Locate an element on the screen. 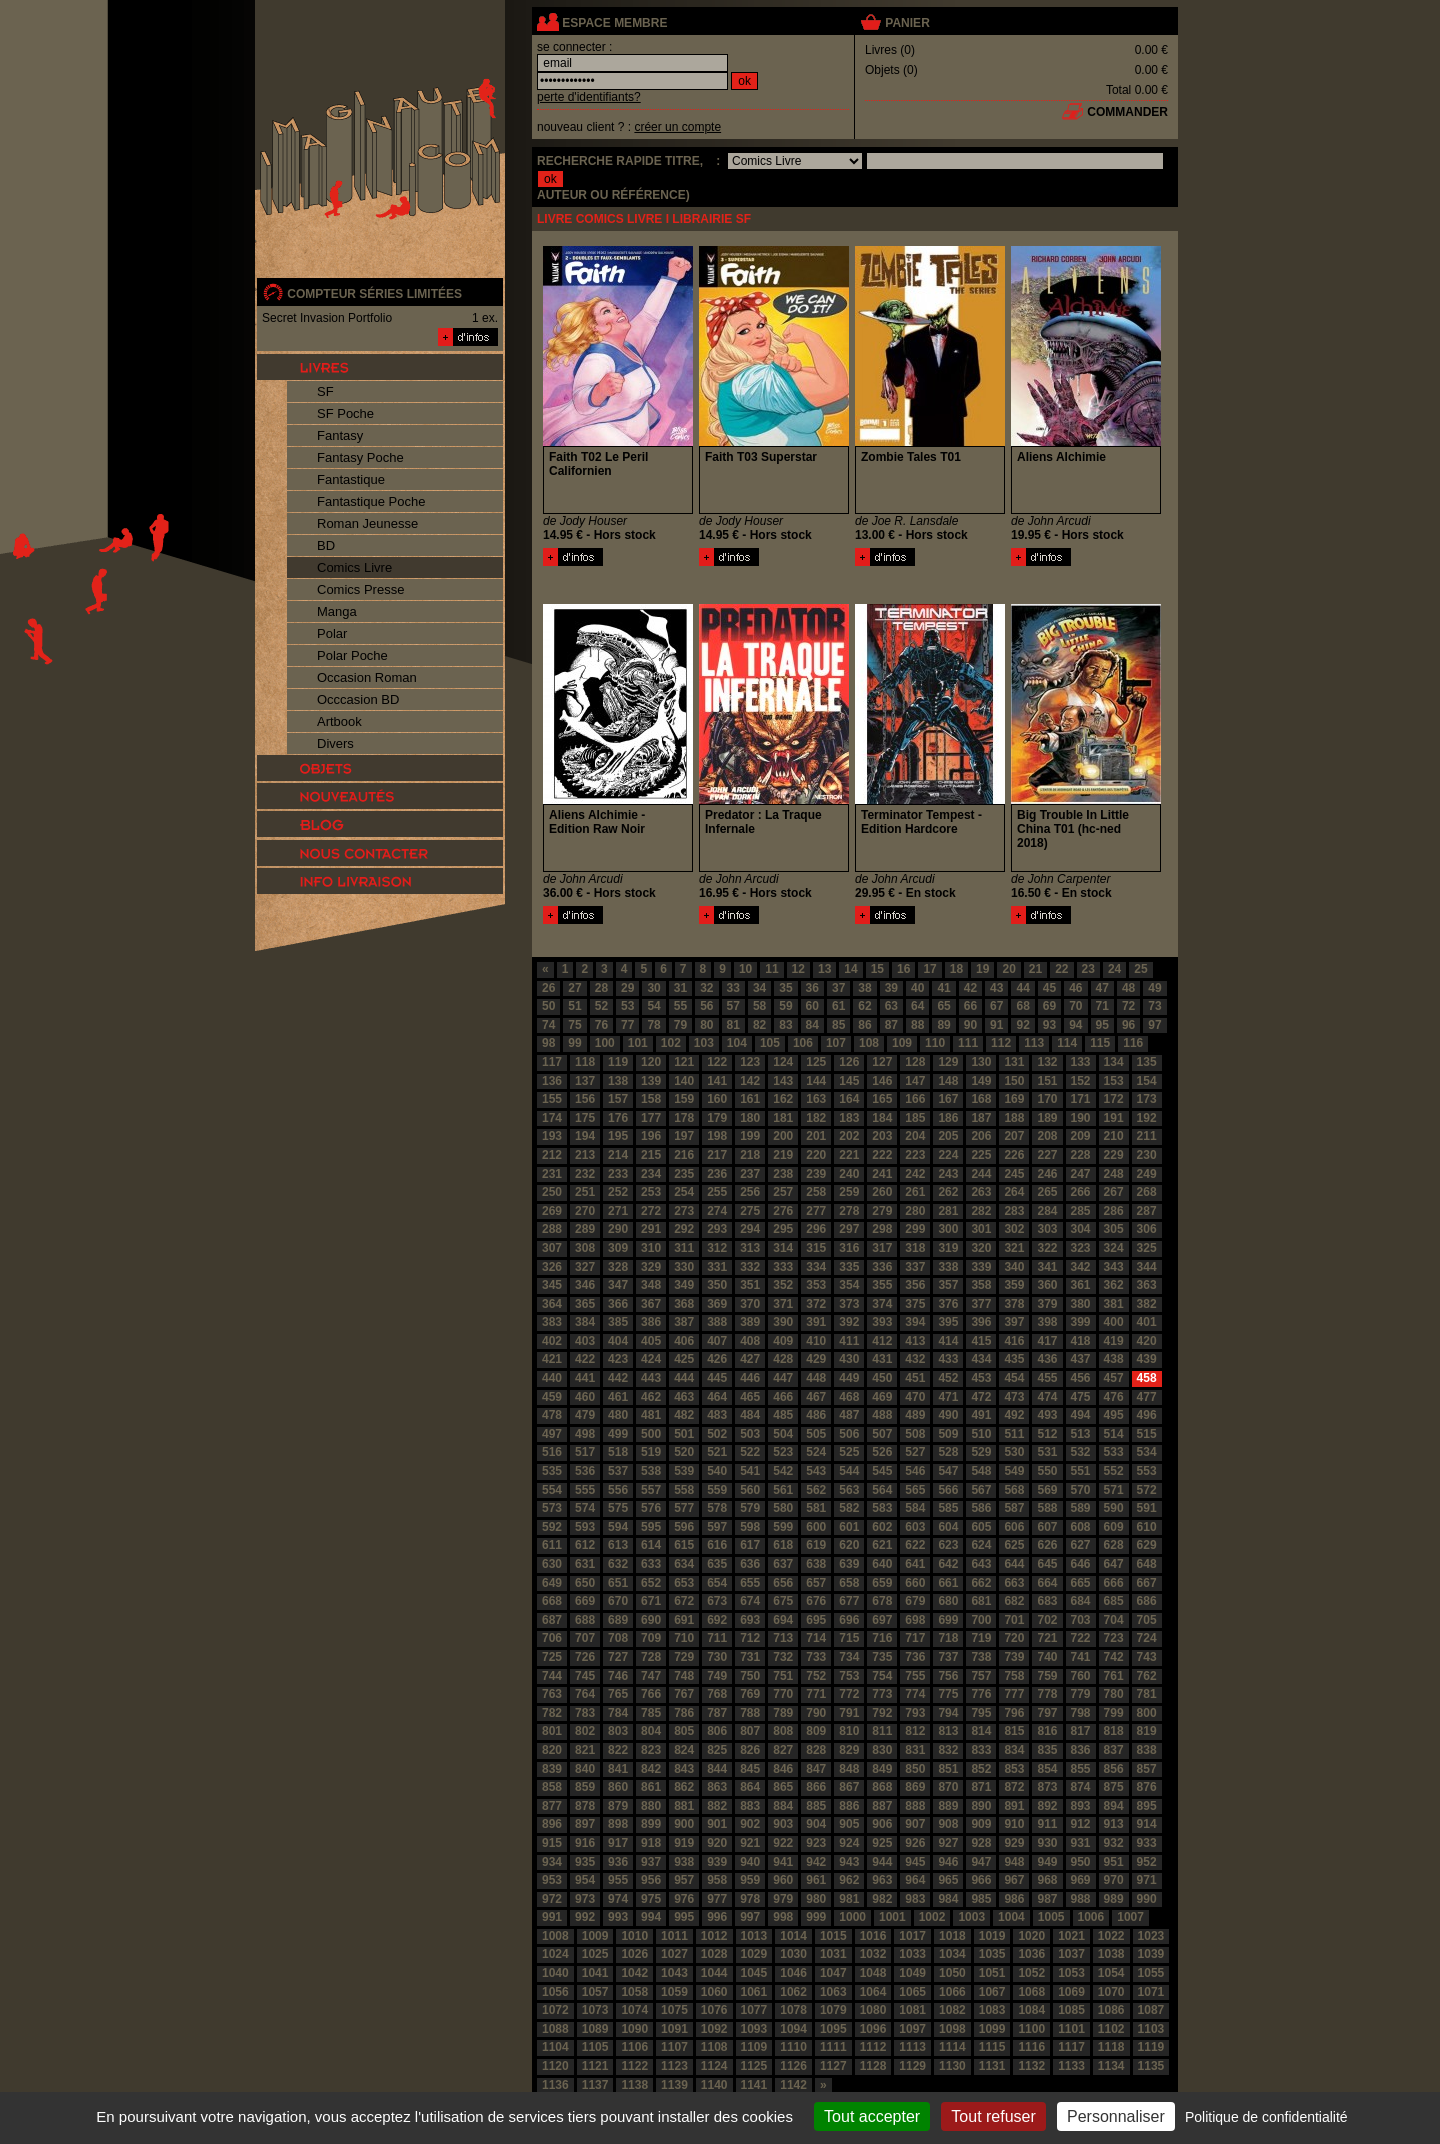 Image resolution: width=1440 pixels, height=2144 pixels. 34 is located at coordinates (759, 988).